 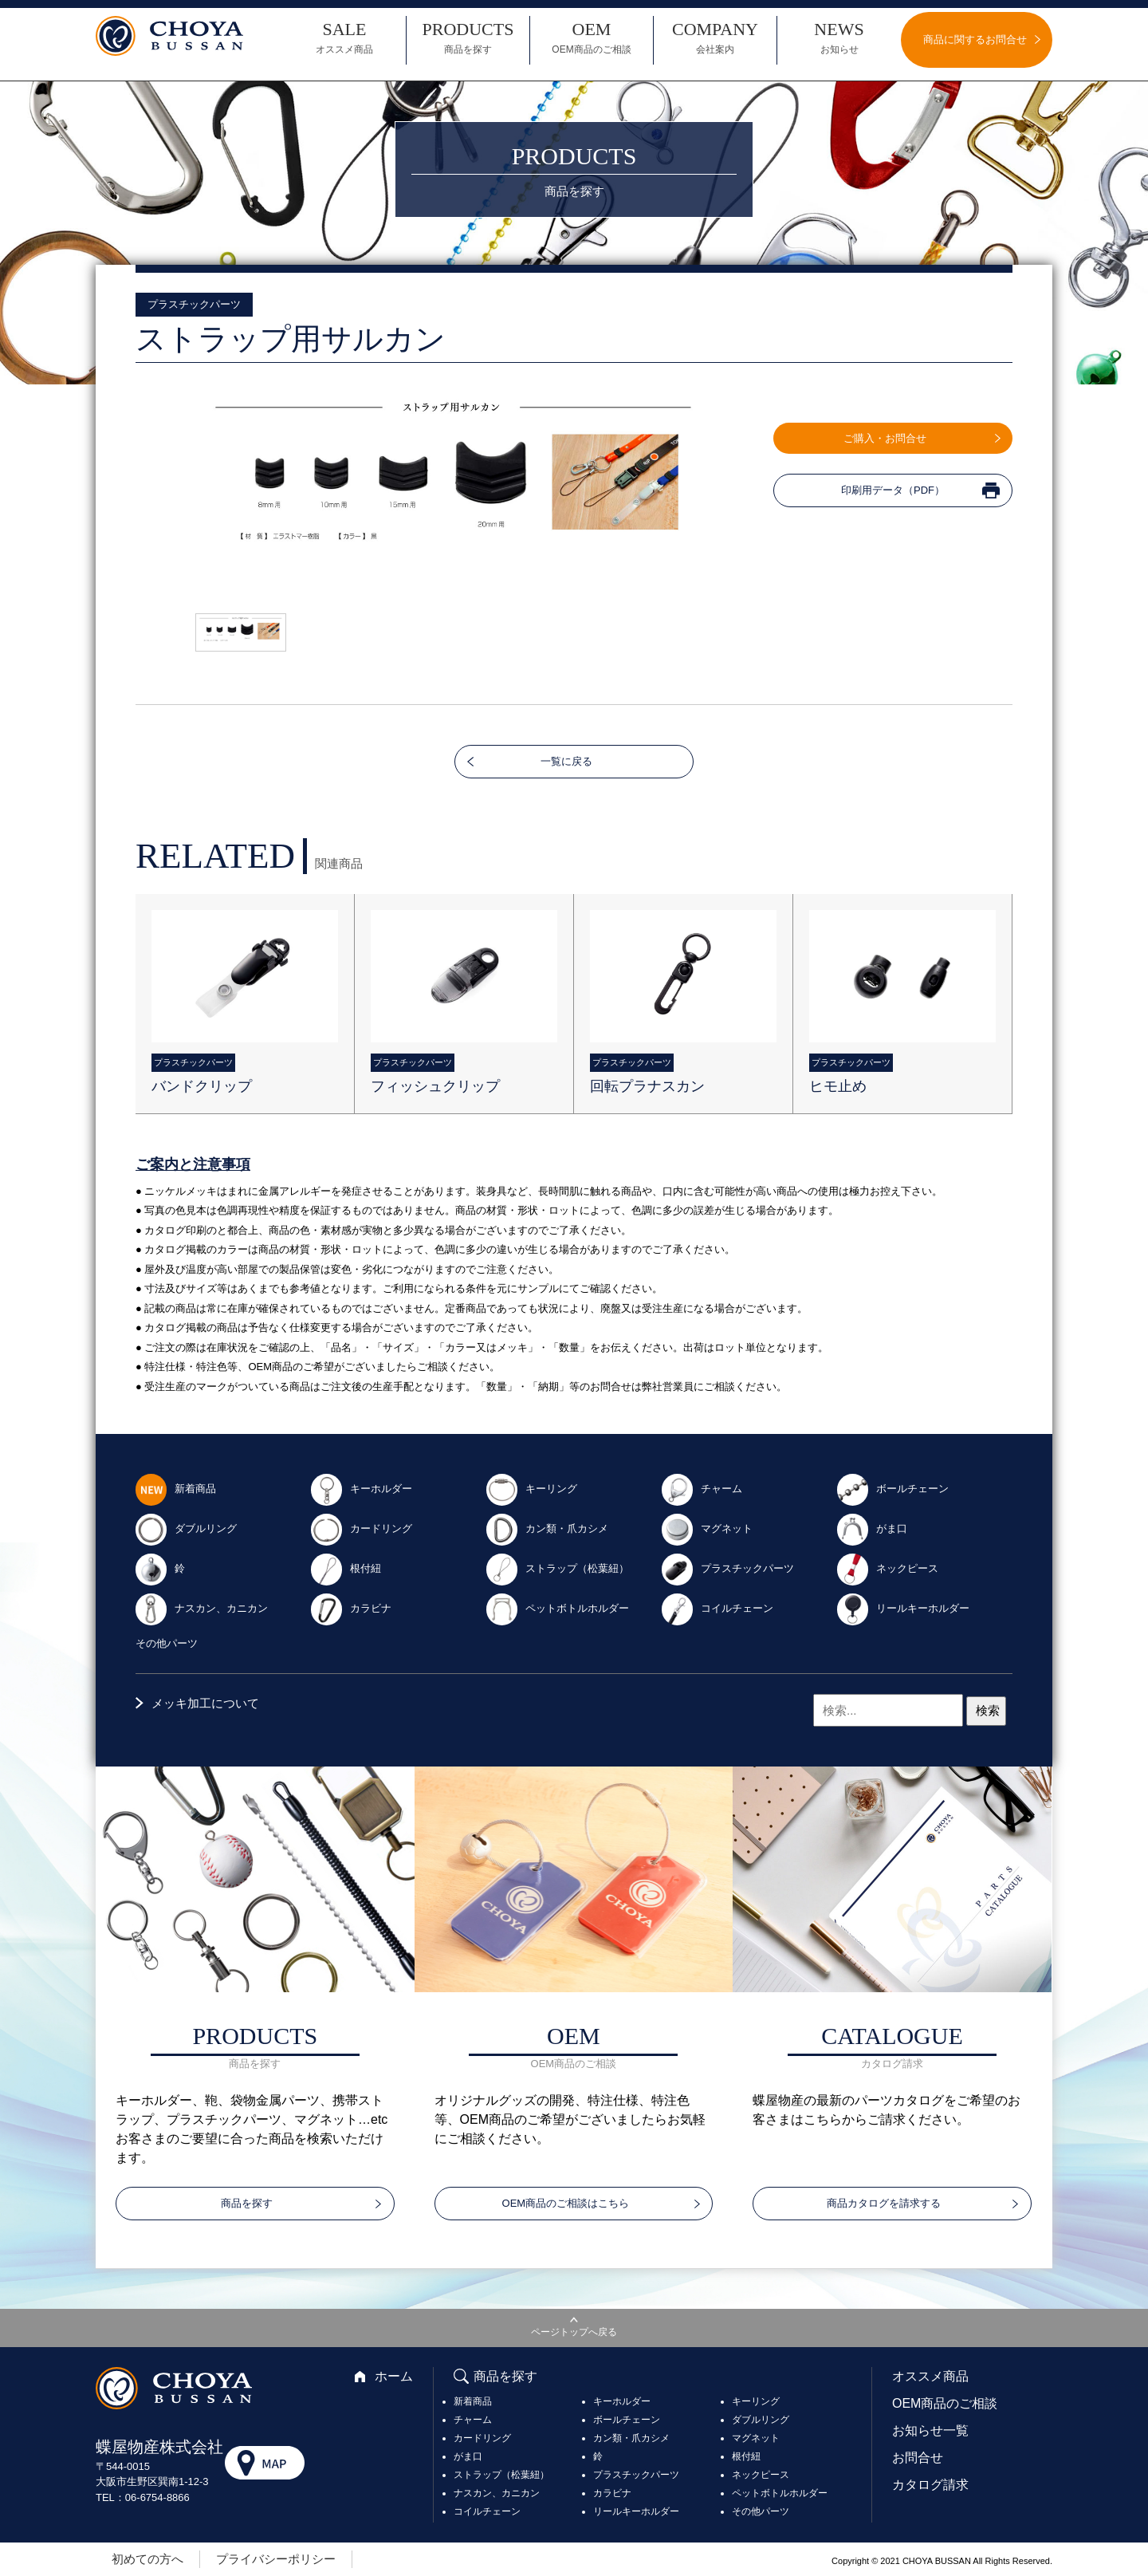 What do you see at coordinates (247, 2203) in the screenshot?
I see `商品を探す` at bounding box center [247, 2203].